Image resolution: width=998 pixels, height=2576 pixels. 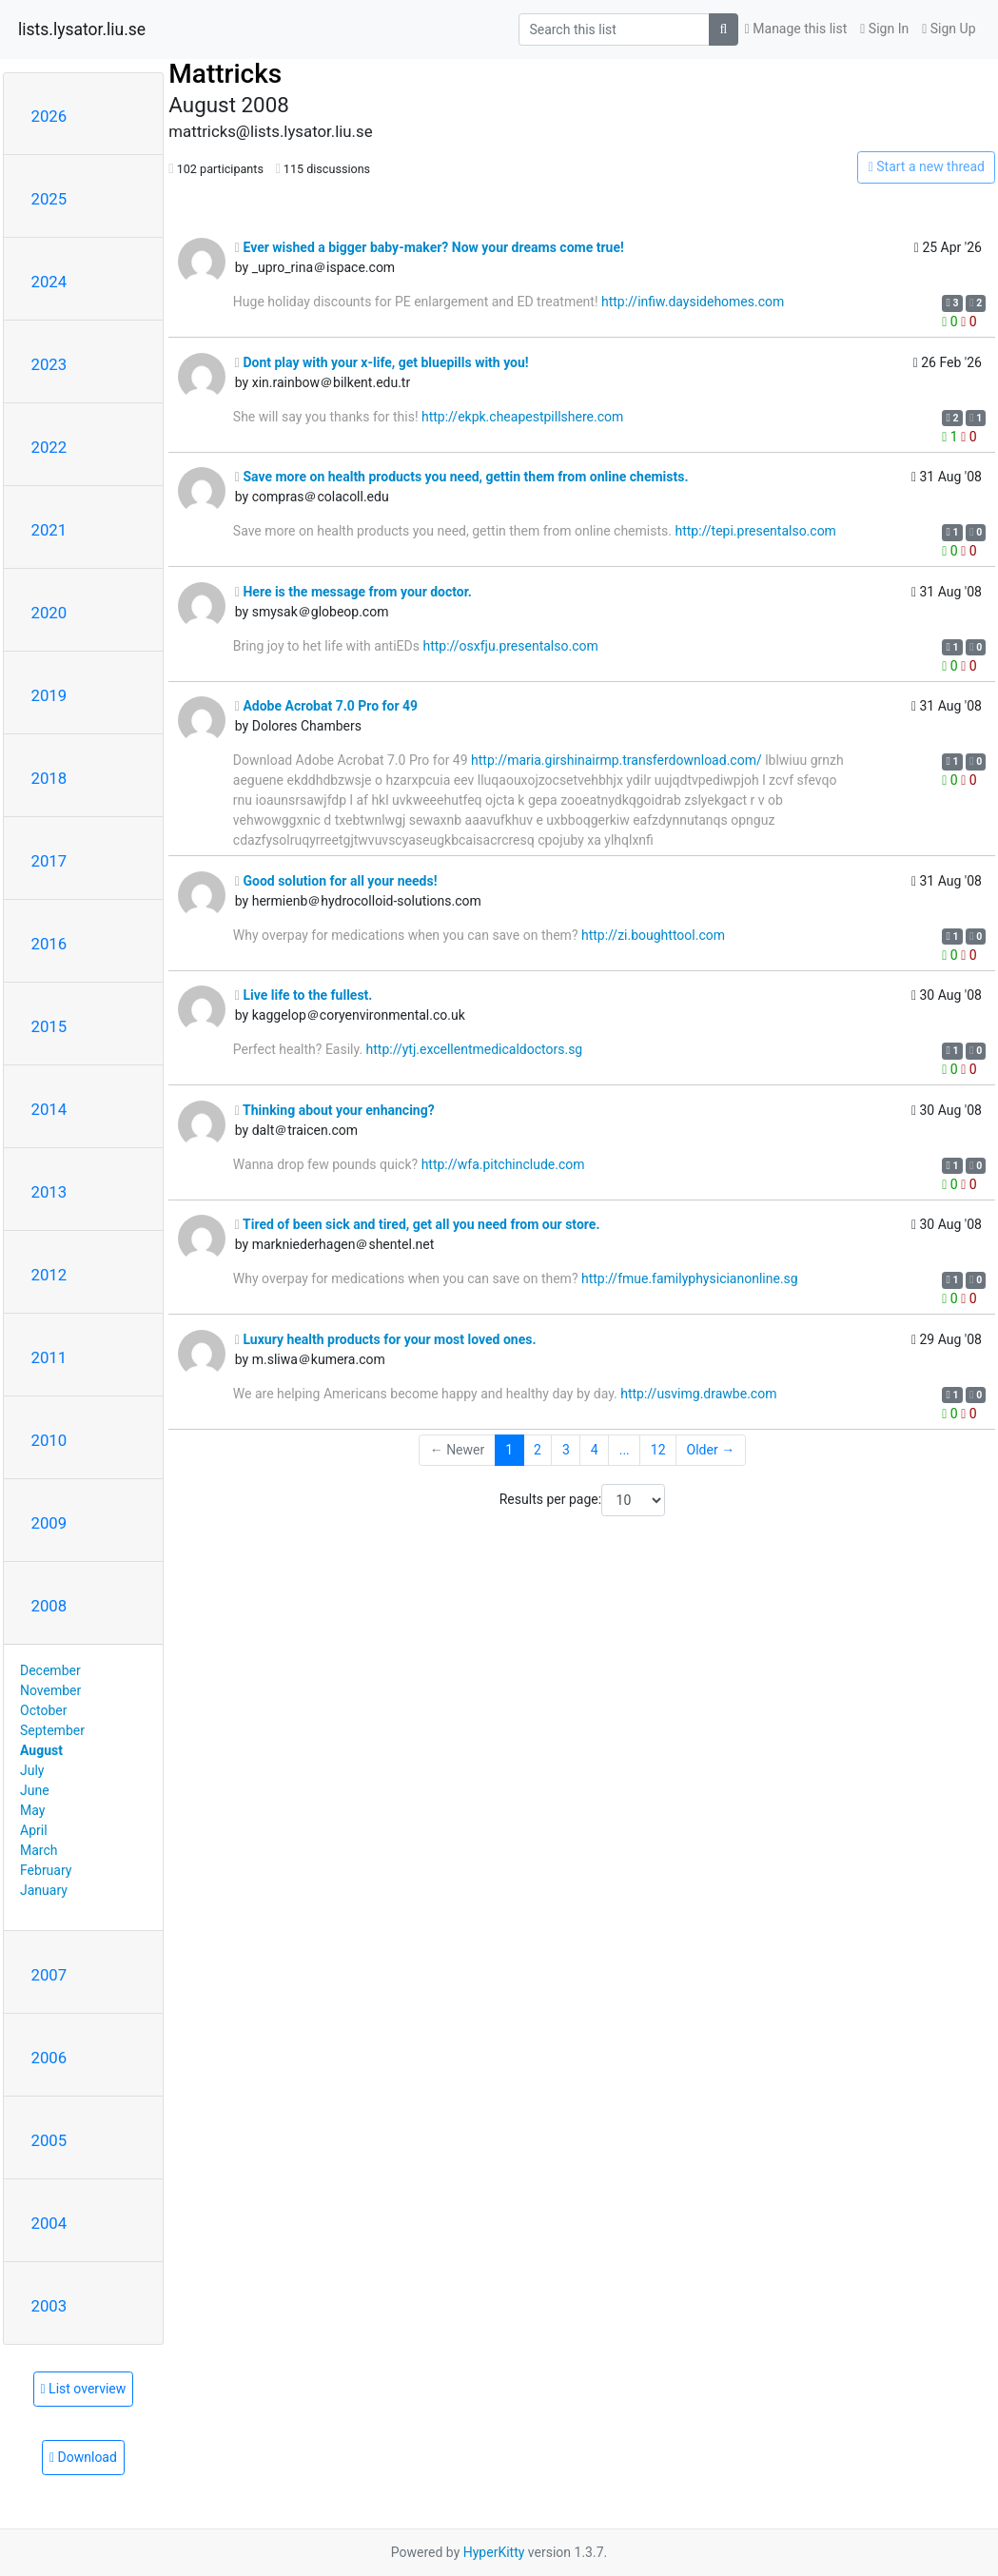 What do you see at coordinates (84, 2388) in the screenshot?
I see `List overview` at bounding box center [84, 2388].